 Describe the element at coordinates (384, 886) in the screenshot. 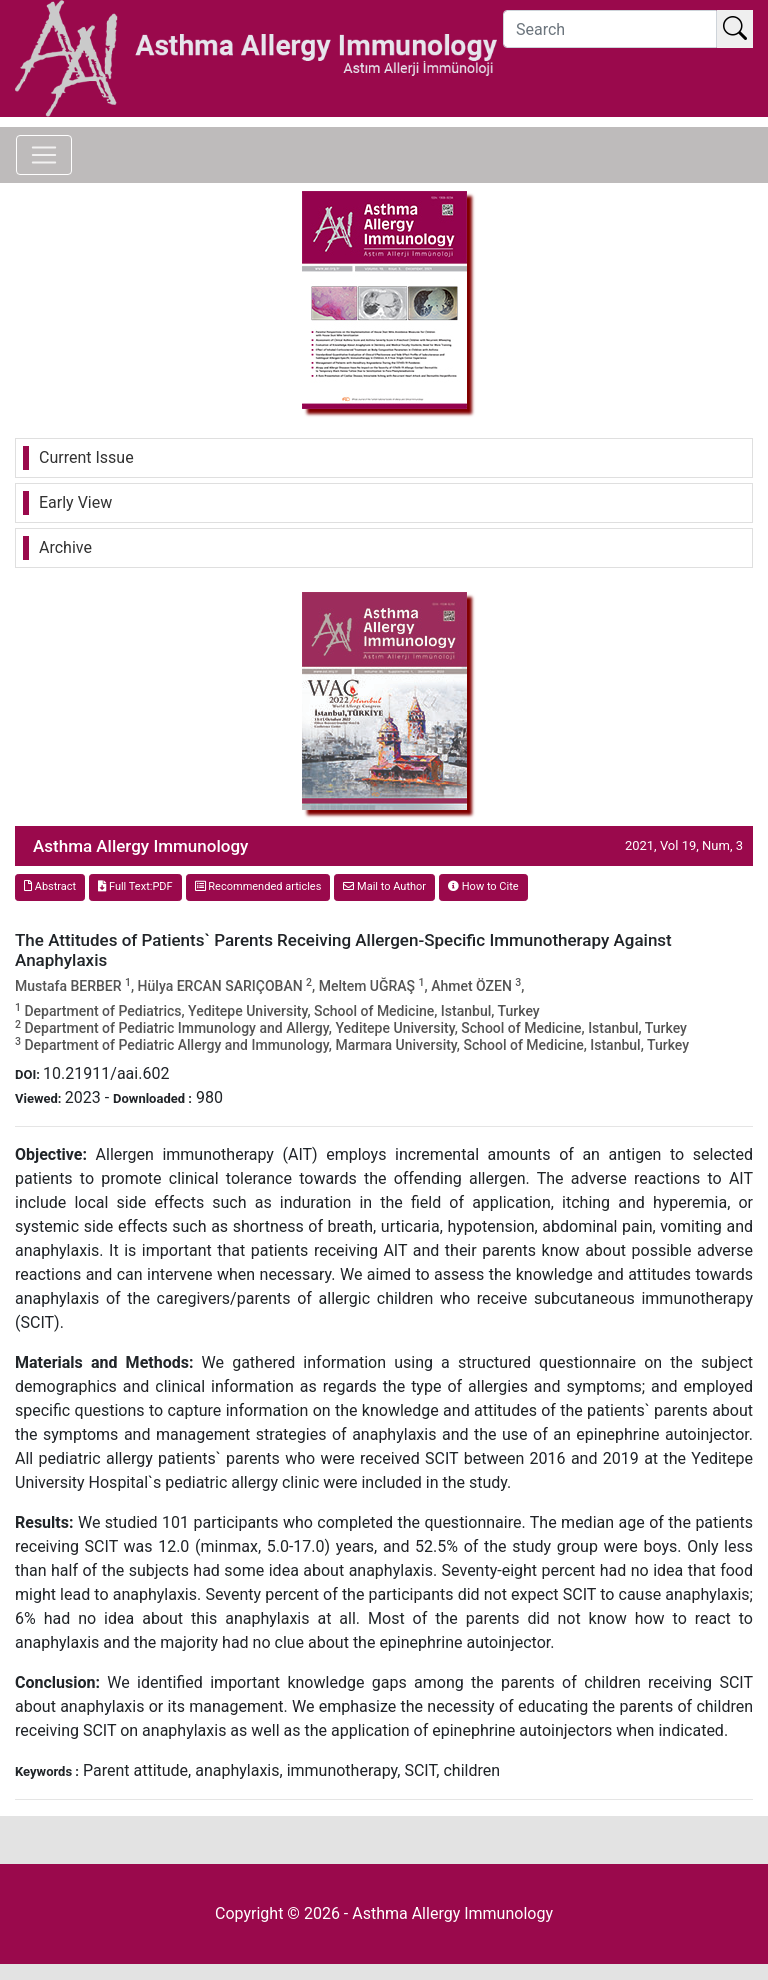

I see `Mail to Author` at that location.